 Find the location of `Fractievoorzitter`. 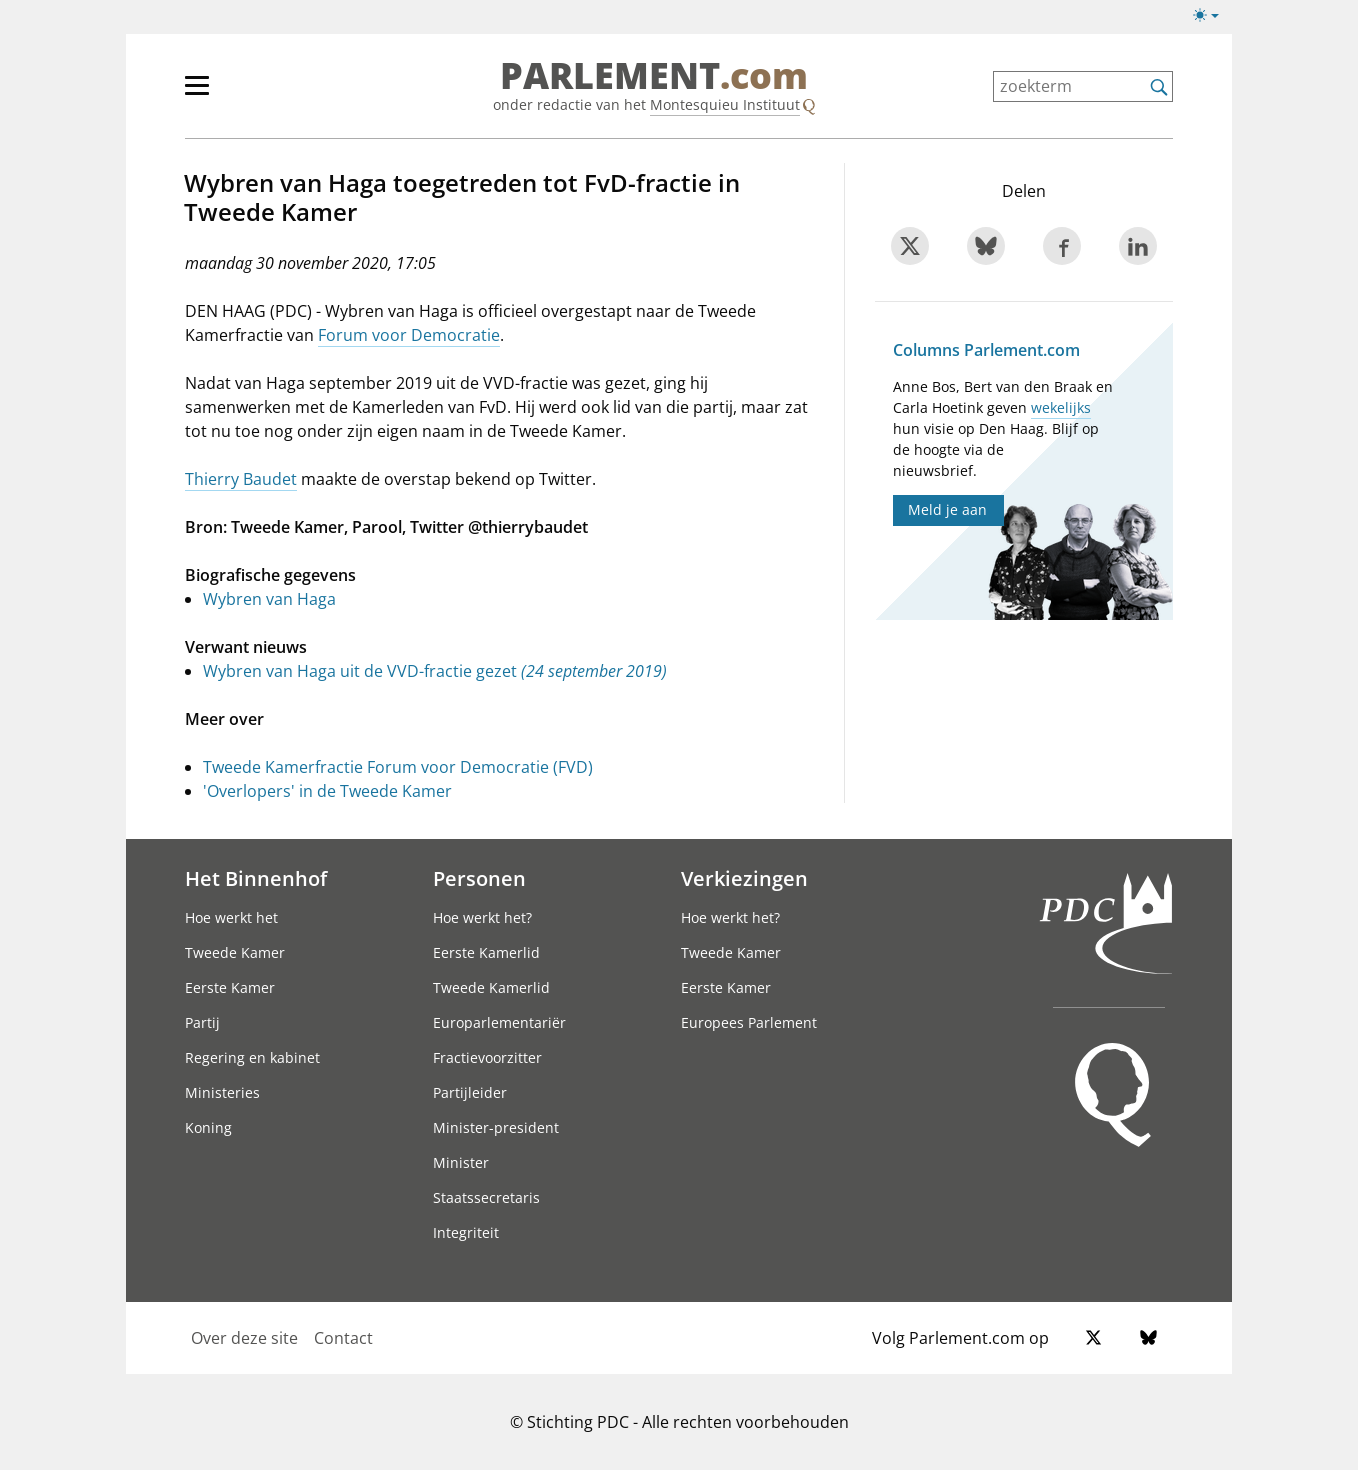

Fractievoorzitter is located at coordinates (487, 1057).